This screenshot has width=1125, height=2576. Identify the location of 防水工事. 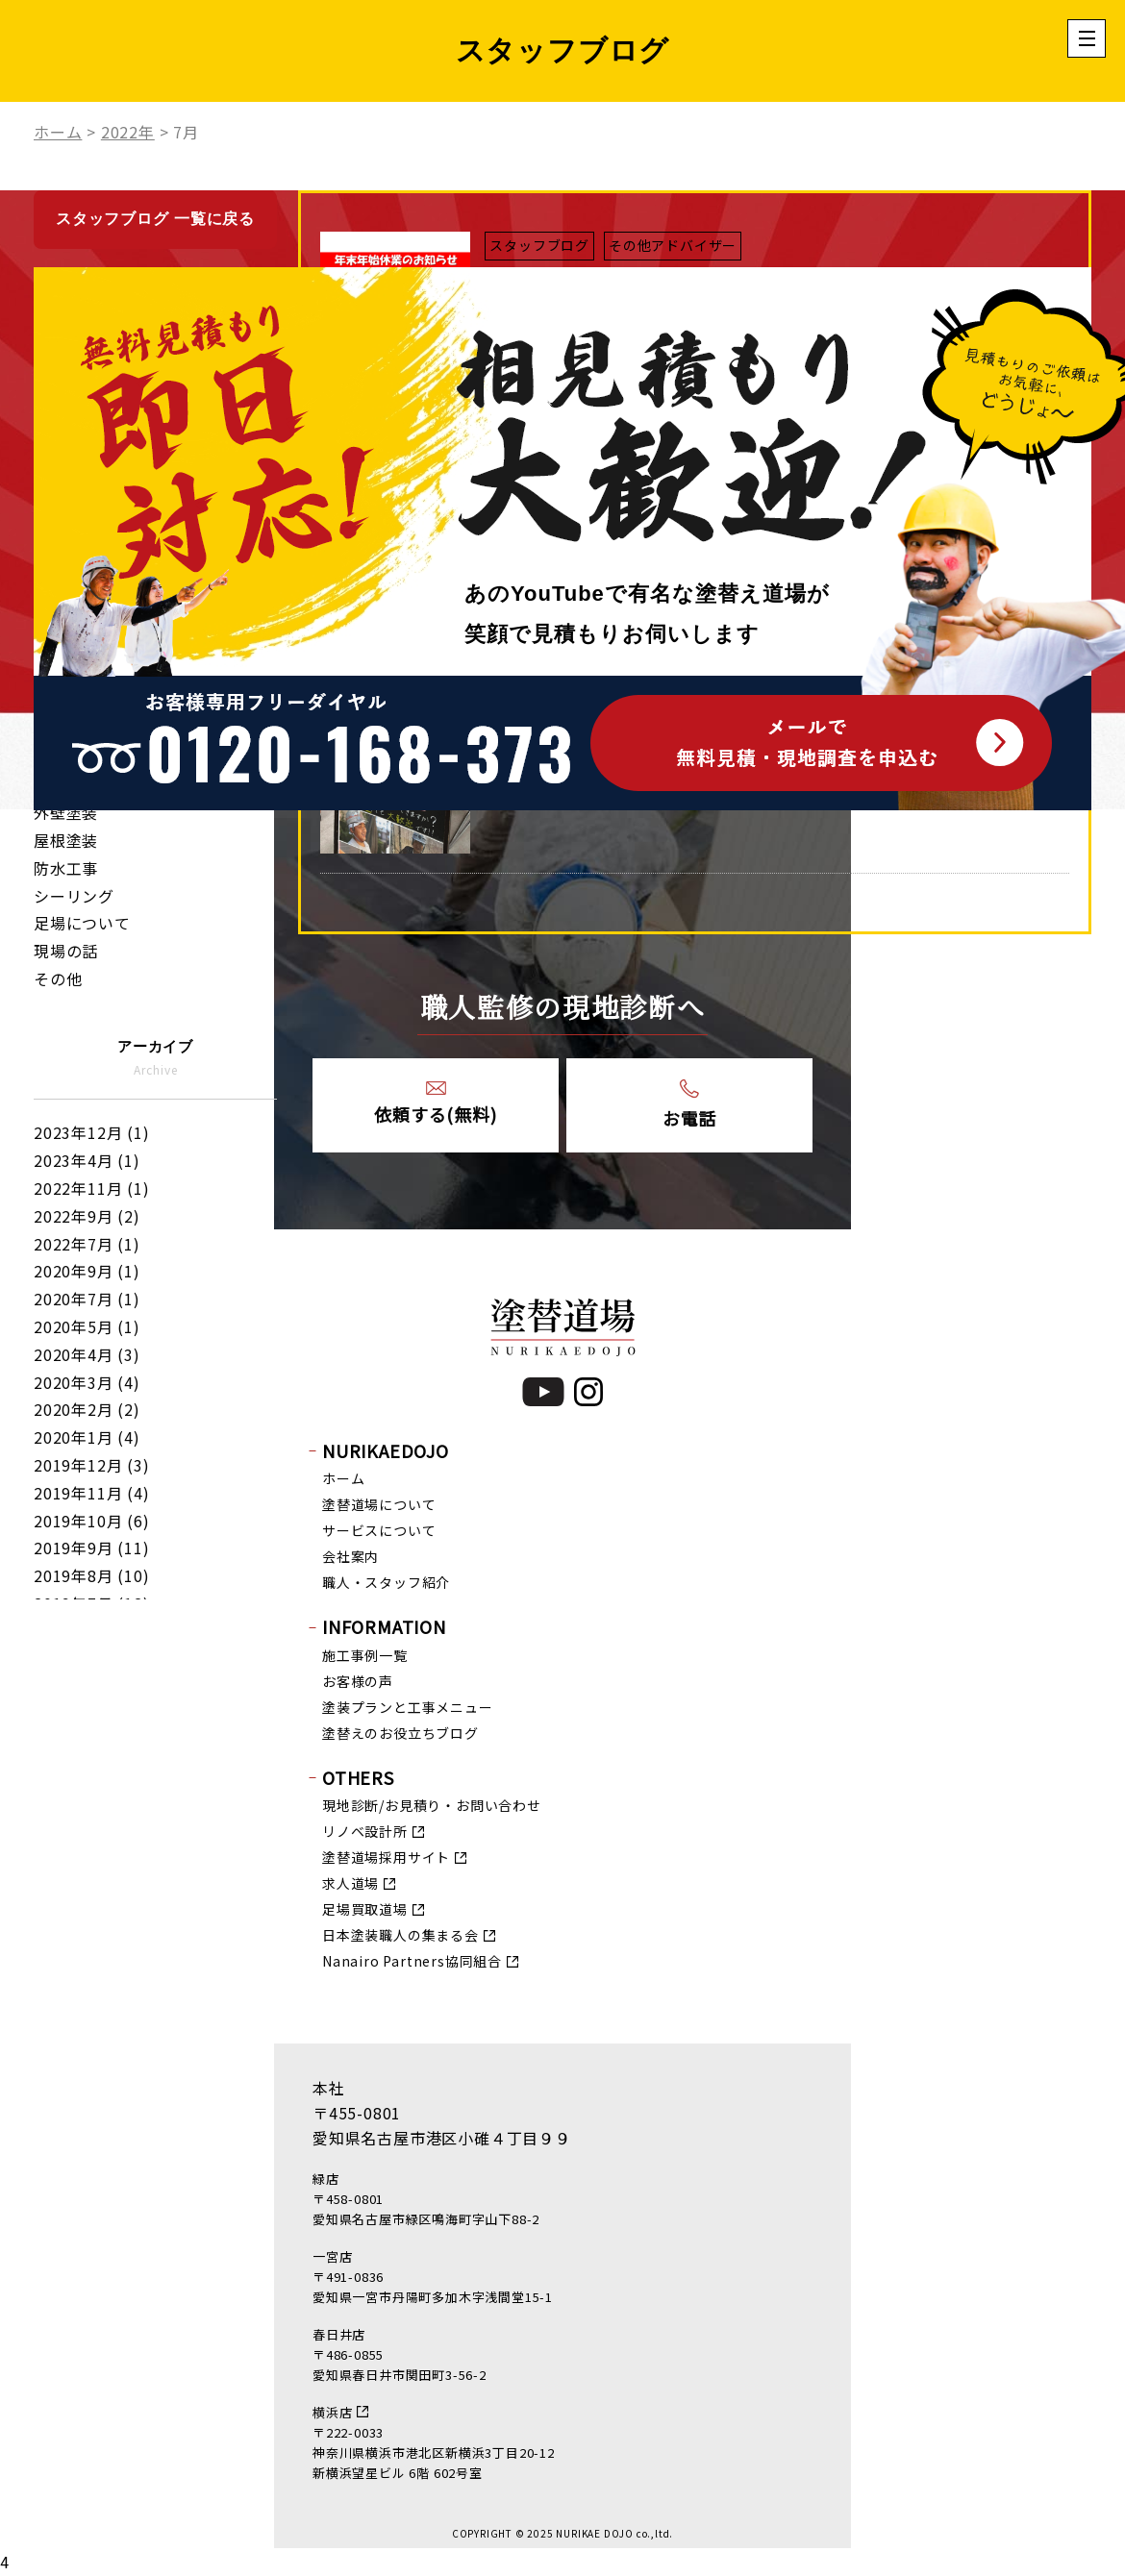
(66, 867).